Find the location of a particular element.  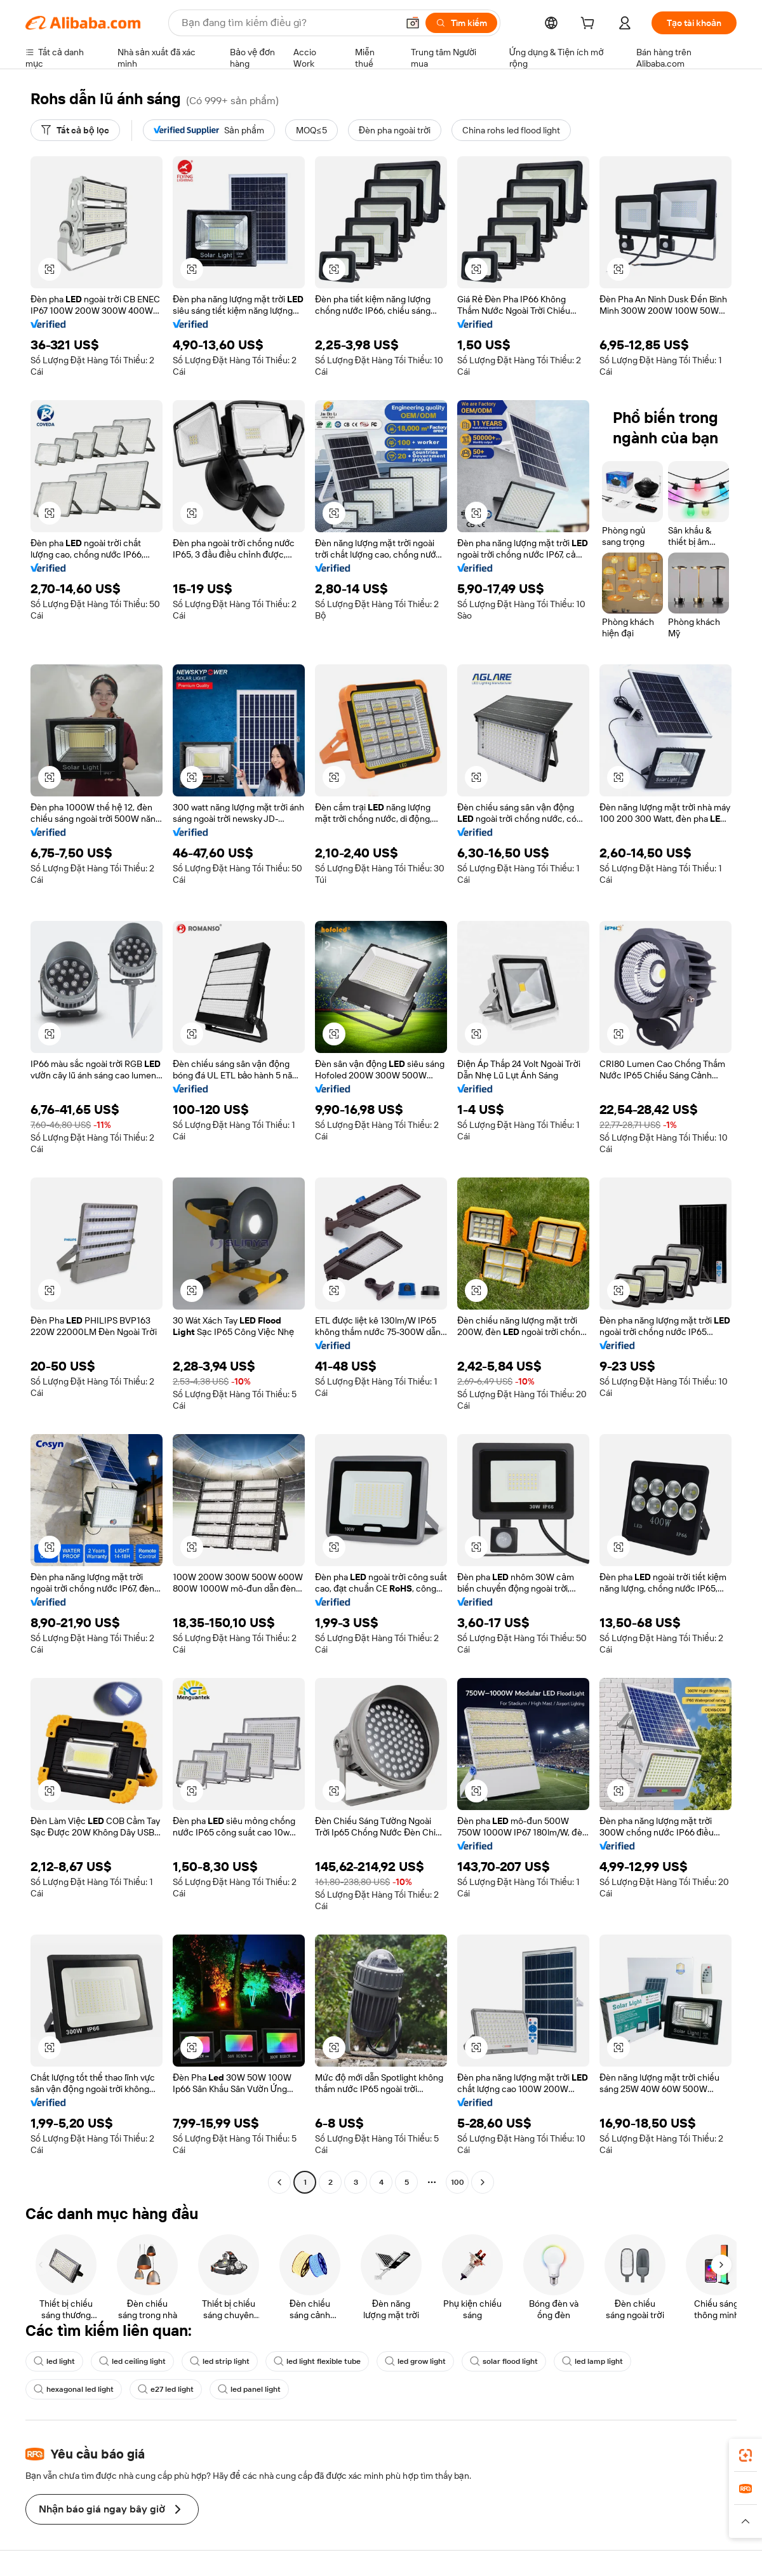

solar flood light is located at coordinates (504, 2361).